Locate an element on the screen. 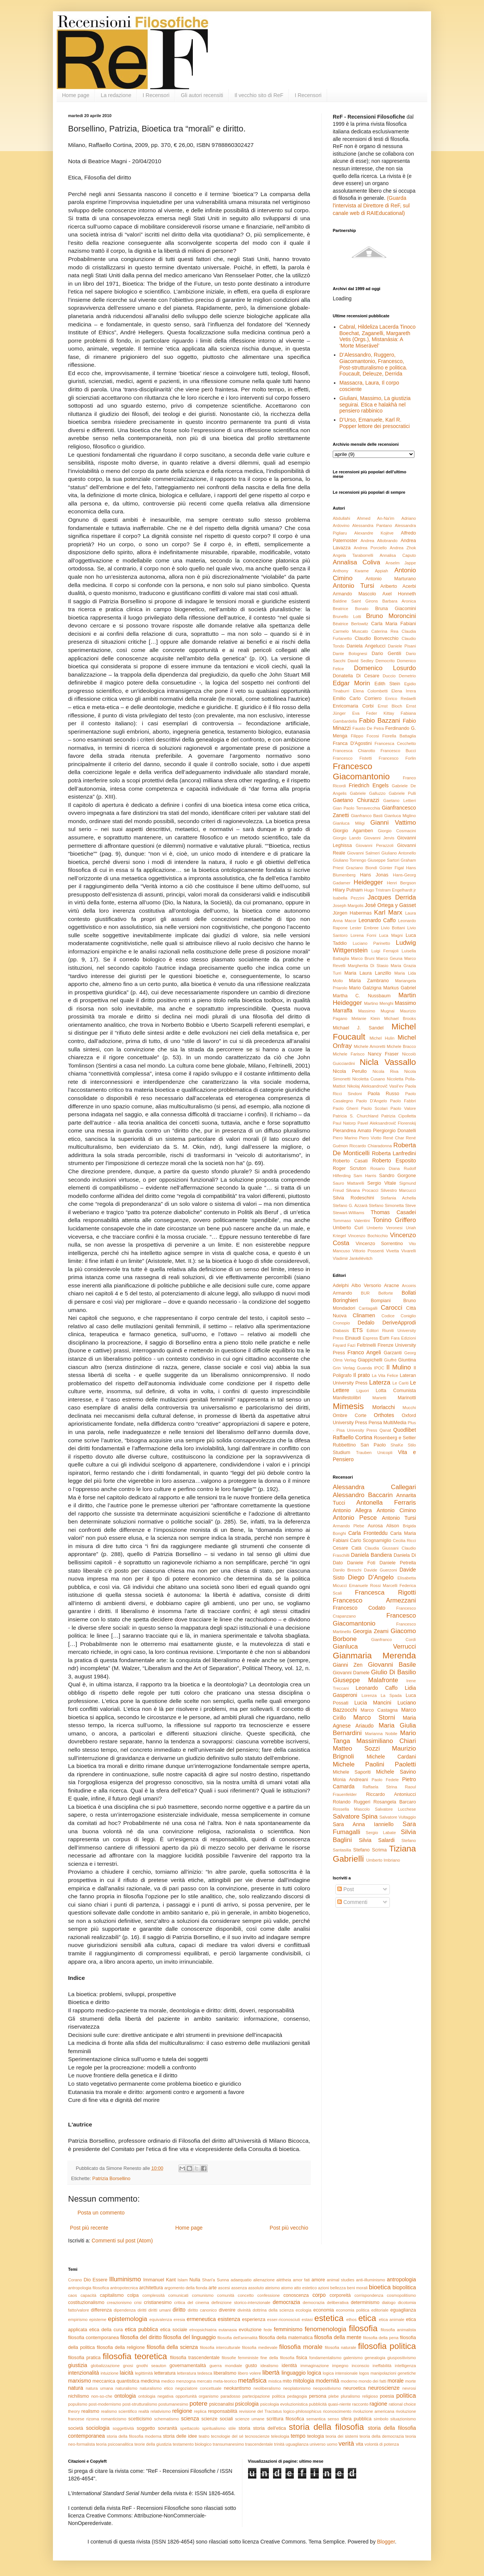  Carlo Scognamiglio is located at coordinates (370, 1540).